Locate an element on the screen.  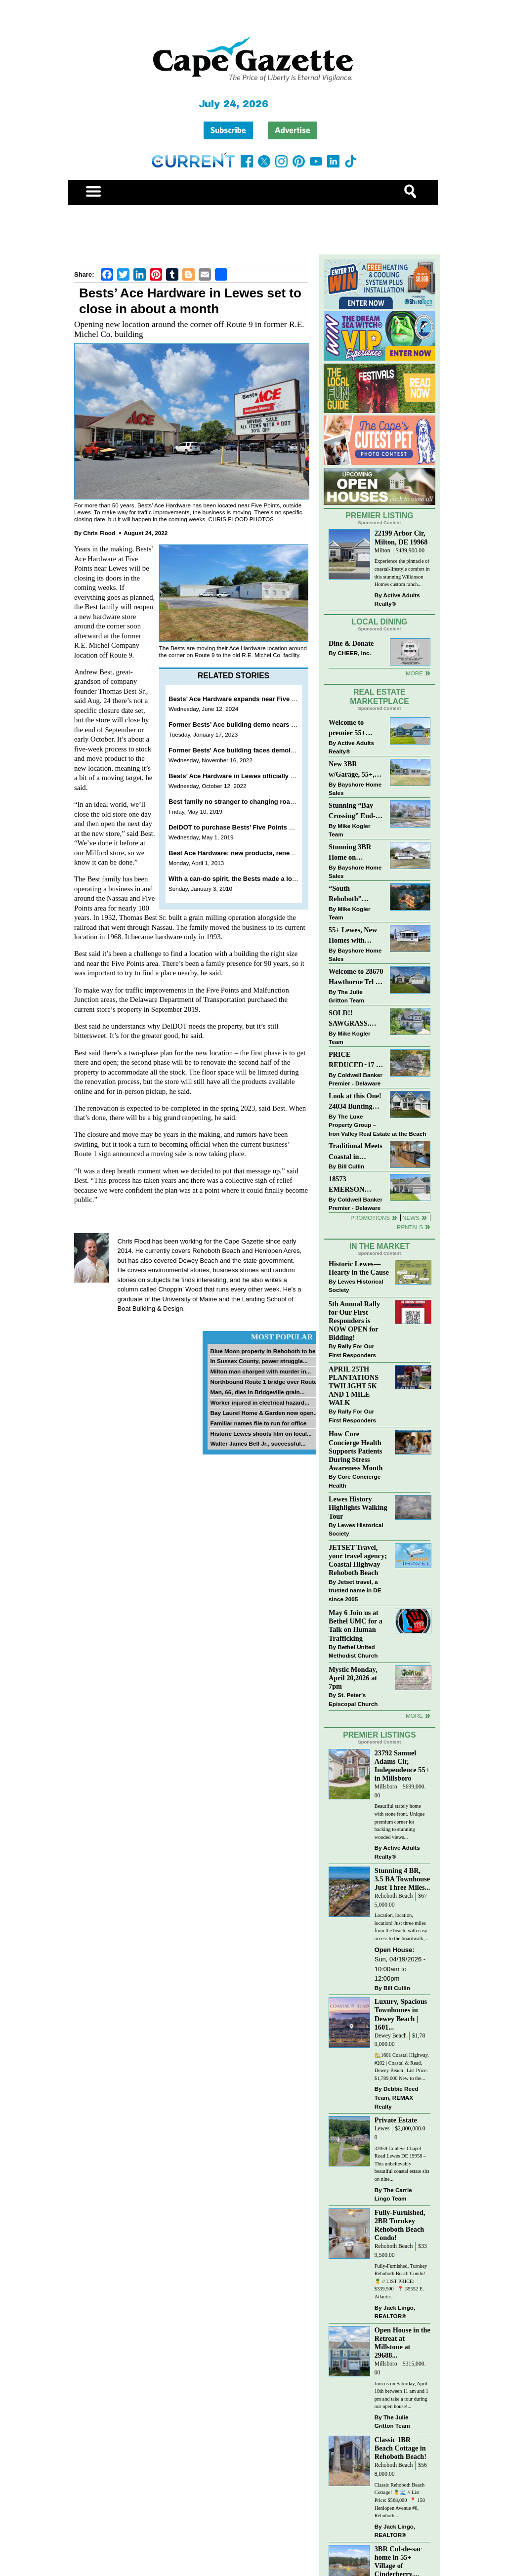
Best Ace Hardware: new products, renewed look is located at coordinates (243, 853).